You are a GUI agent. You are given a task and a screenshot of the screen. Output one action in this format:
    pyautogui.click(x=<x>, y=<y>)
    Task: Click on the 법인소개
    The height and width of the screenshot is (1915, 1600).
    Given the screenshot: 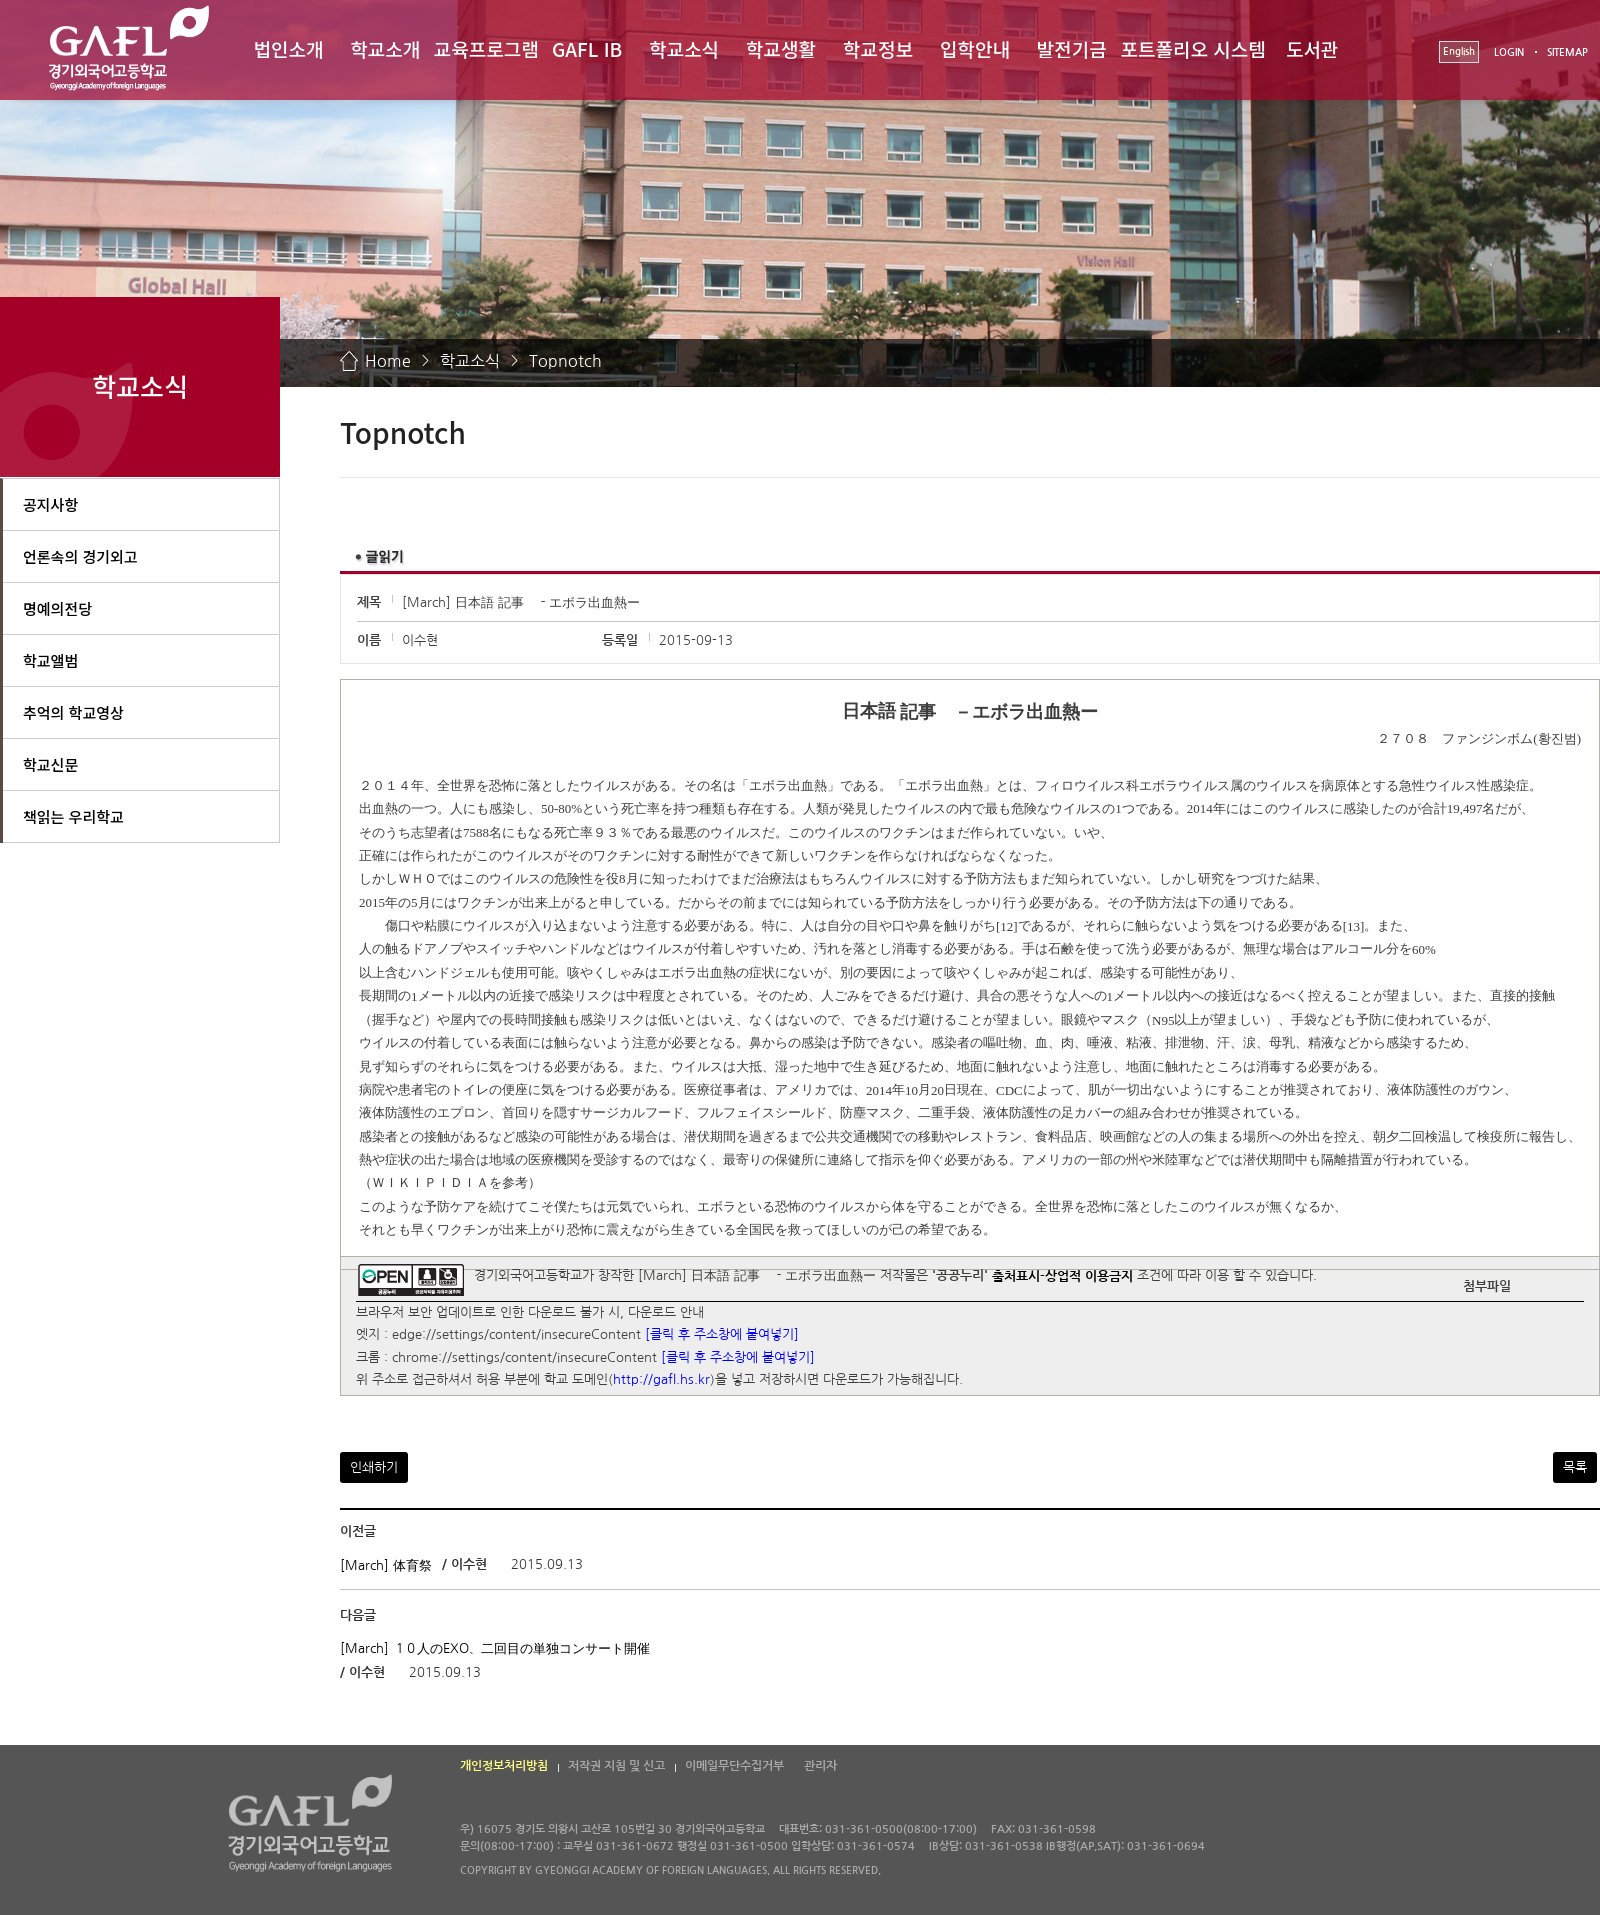 What is the action you would take?
    pyautogui.click(x=288, y=48)
    